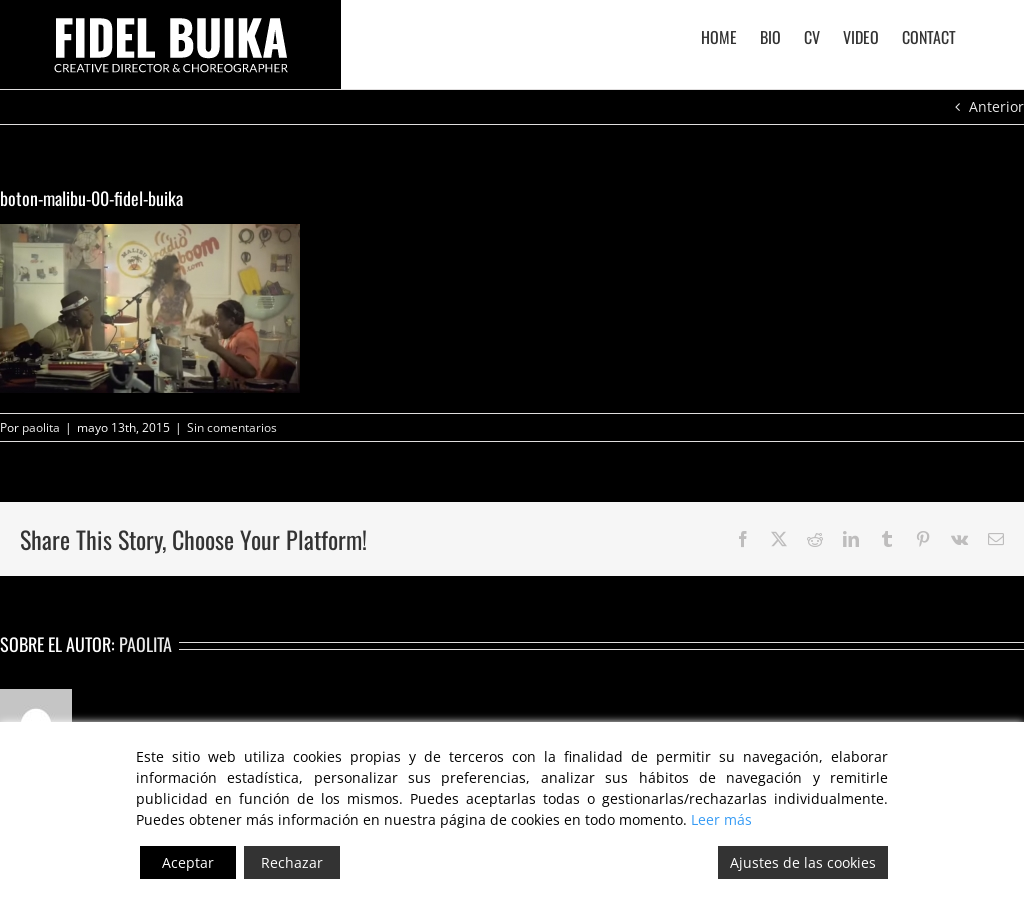 The image size is (1024, 903). What do you see at coordinates (41, 427) in the screenshot?
I see `paolita` at bounding box center [41, 427].